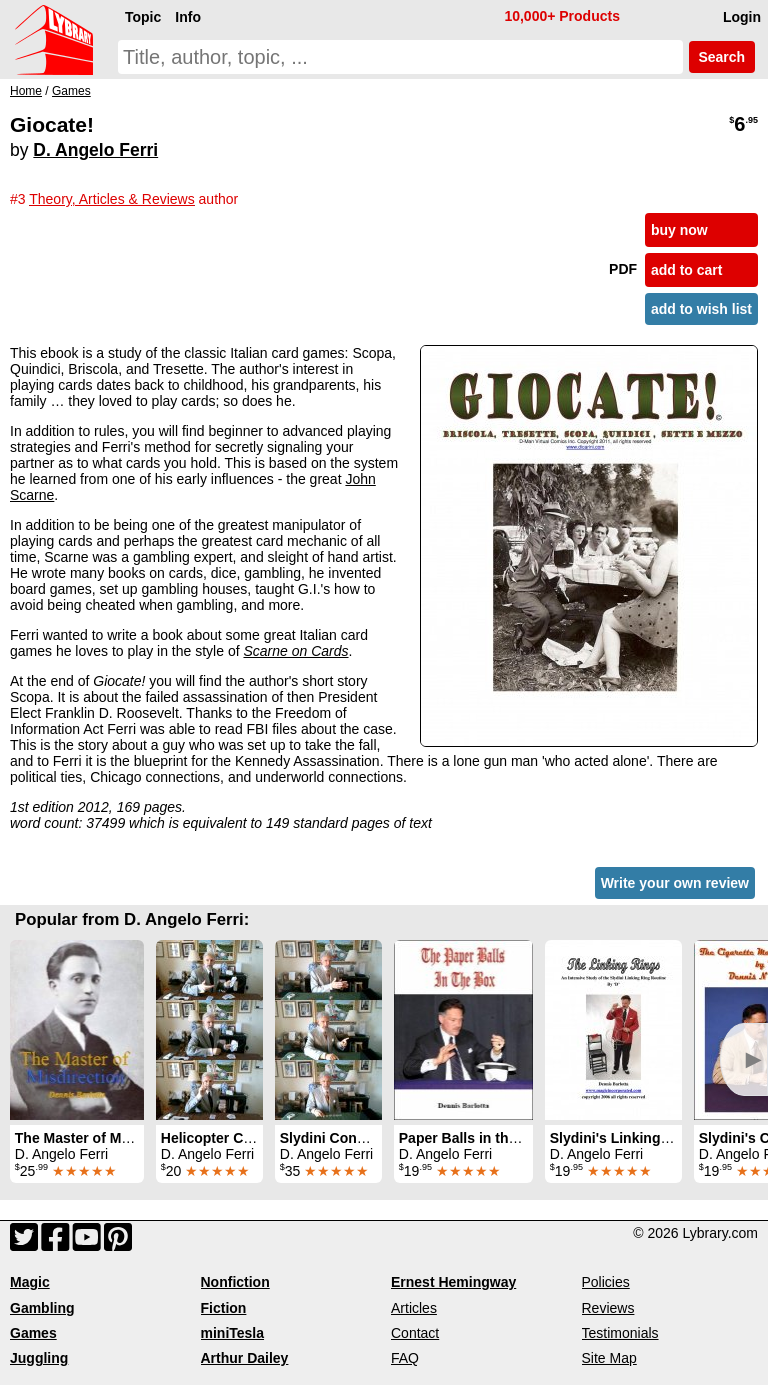  What do you see at coordinates (33, 1333) in the screenshot?
I see `Games` at bounding box center [33, 1333].